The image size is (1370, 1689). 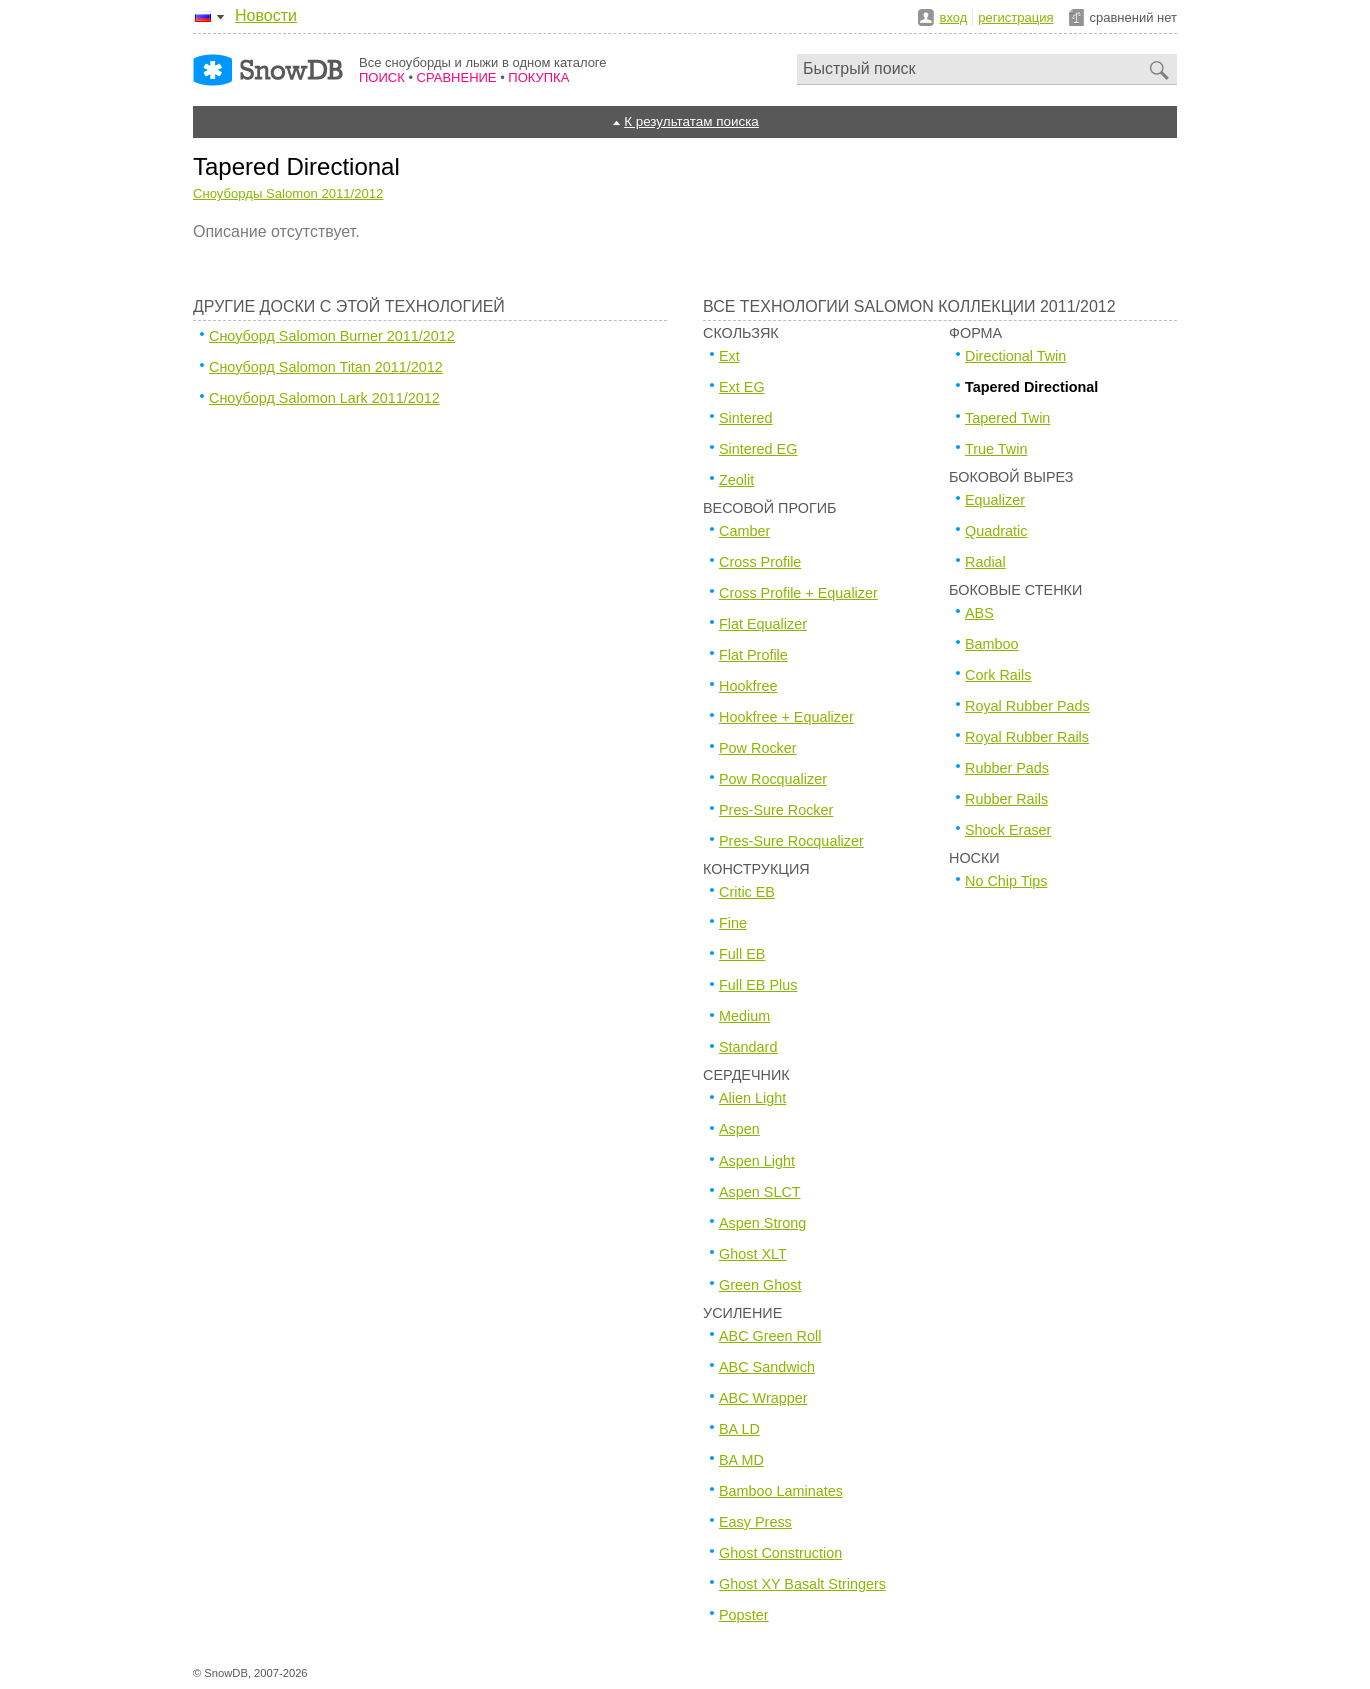 I want to click on ABC Sandwich, so click(x=767, y=1367).